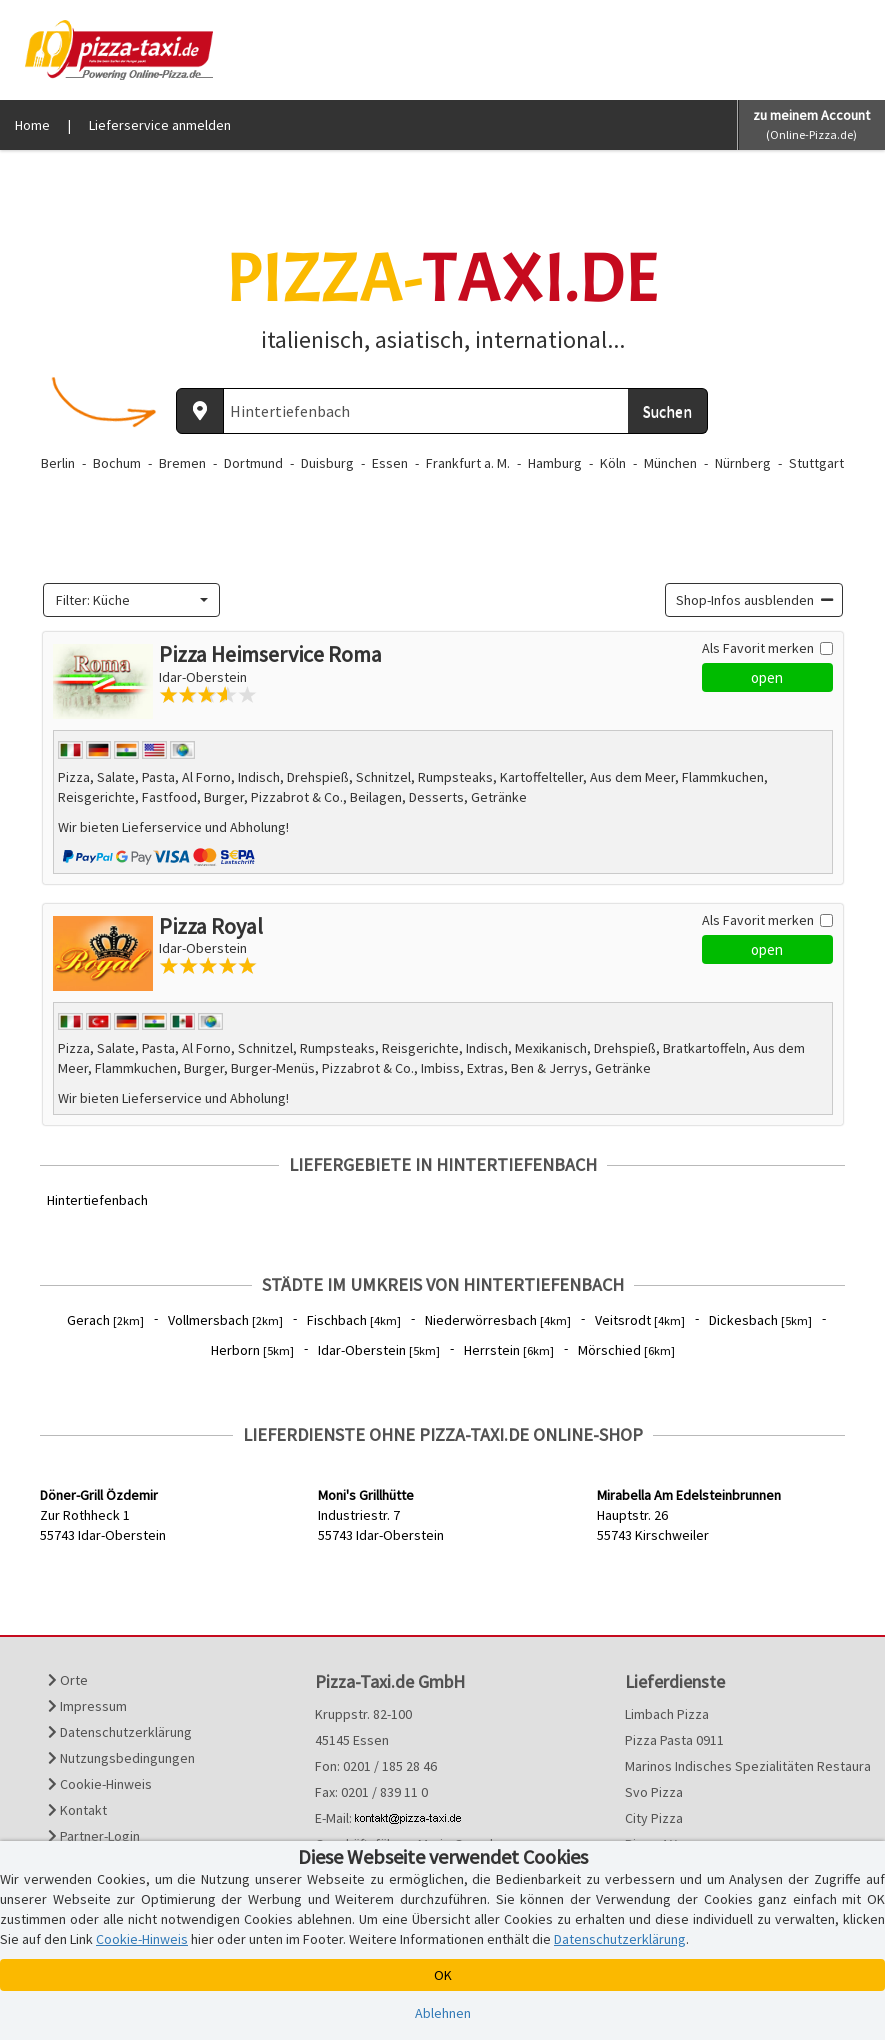 Image resolution: width=885 pixels, height=2040 pixels. Describe the element at coordinates (654, 1818) in the screenshot. I see `City Pizza` at that location.